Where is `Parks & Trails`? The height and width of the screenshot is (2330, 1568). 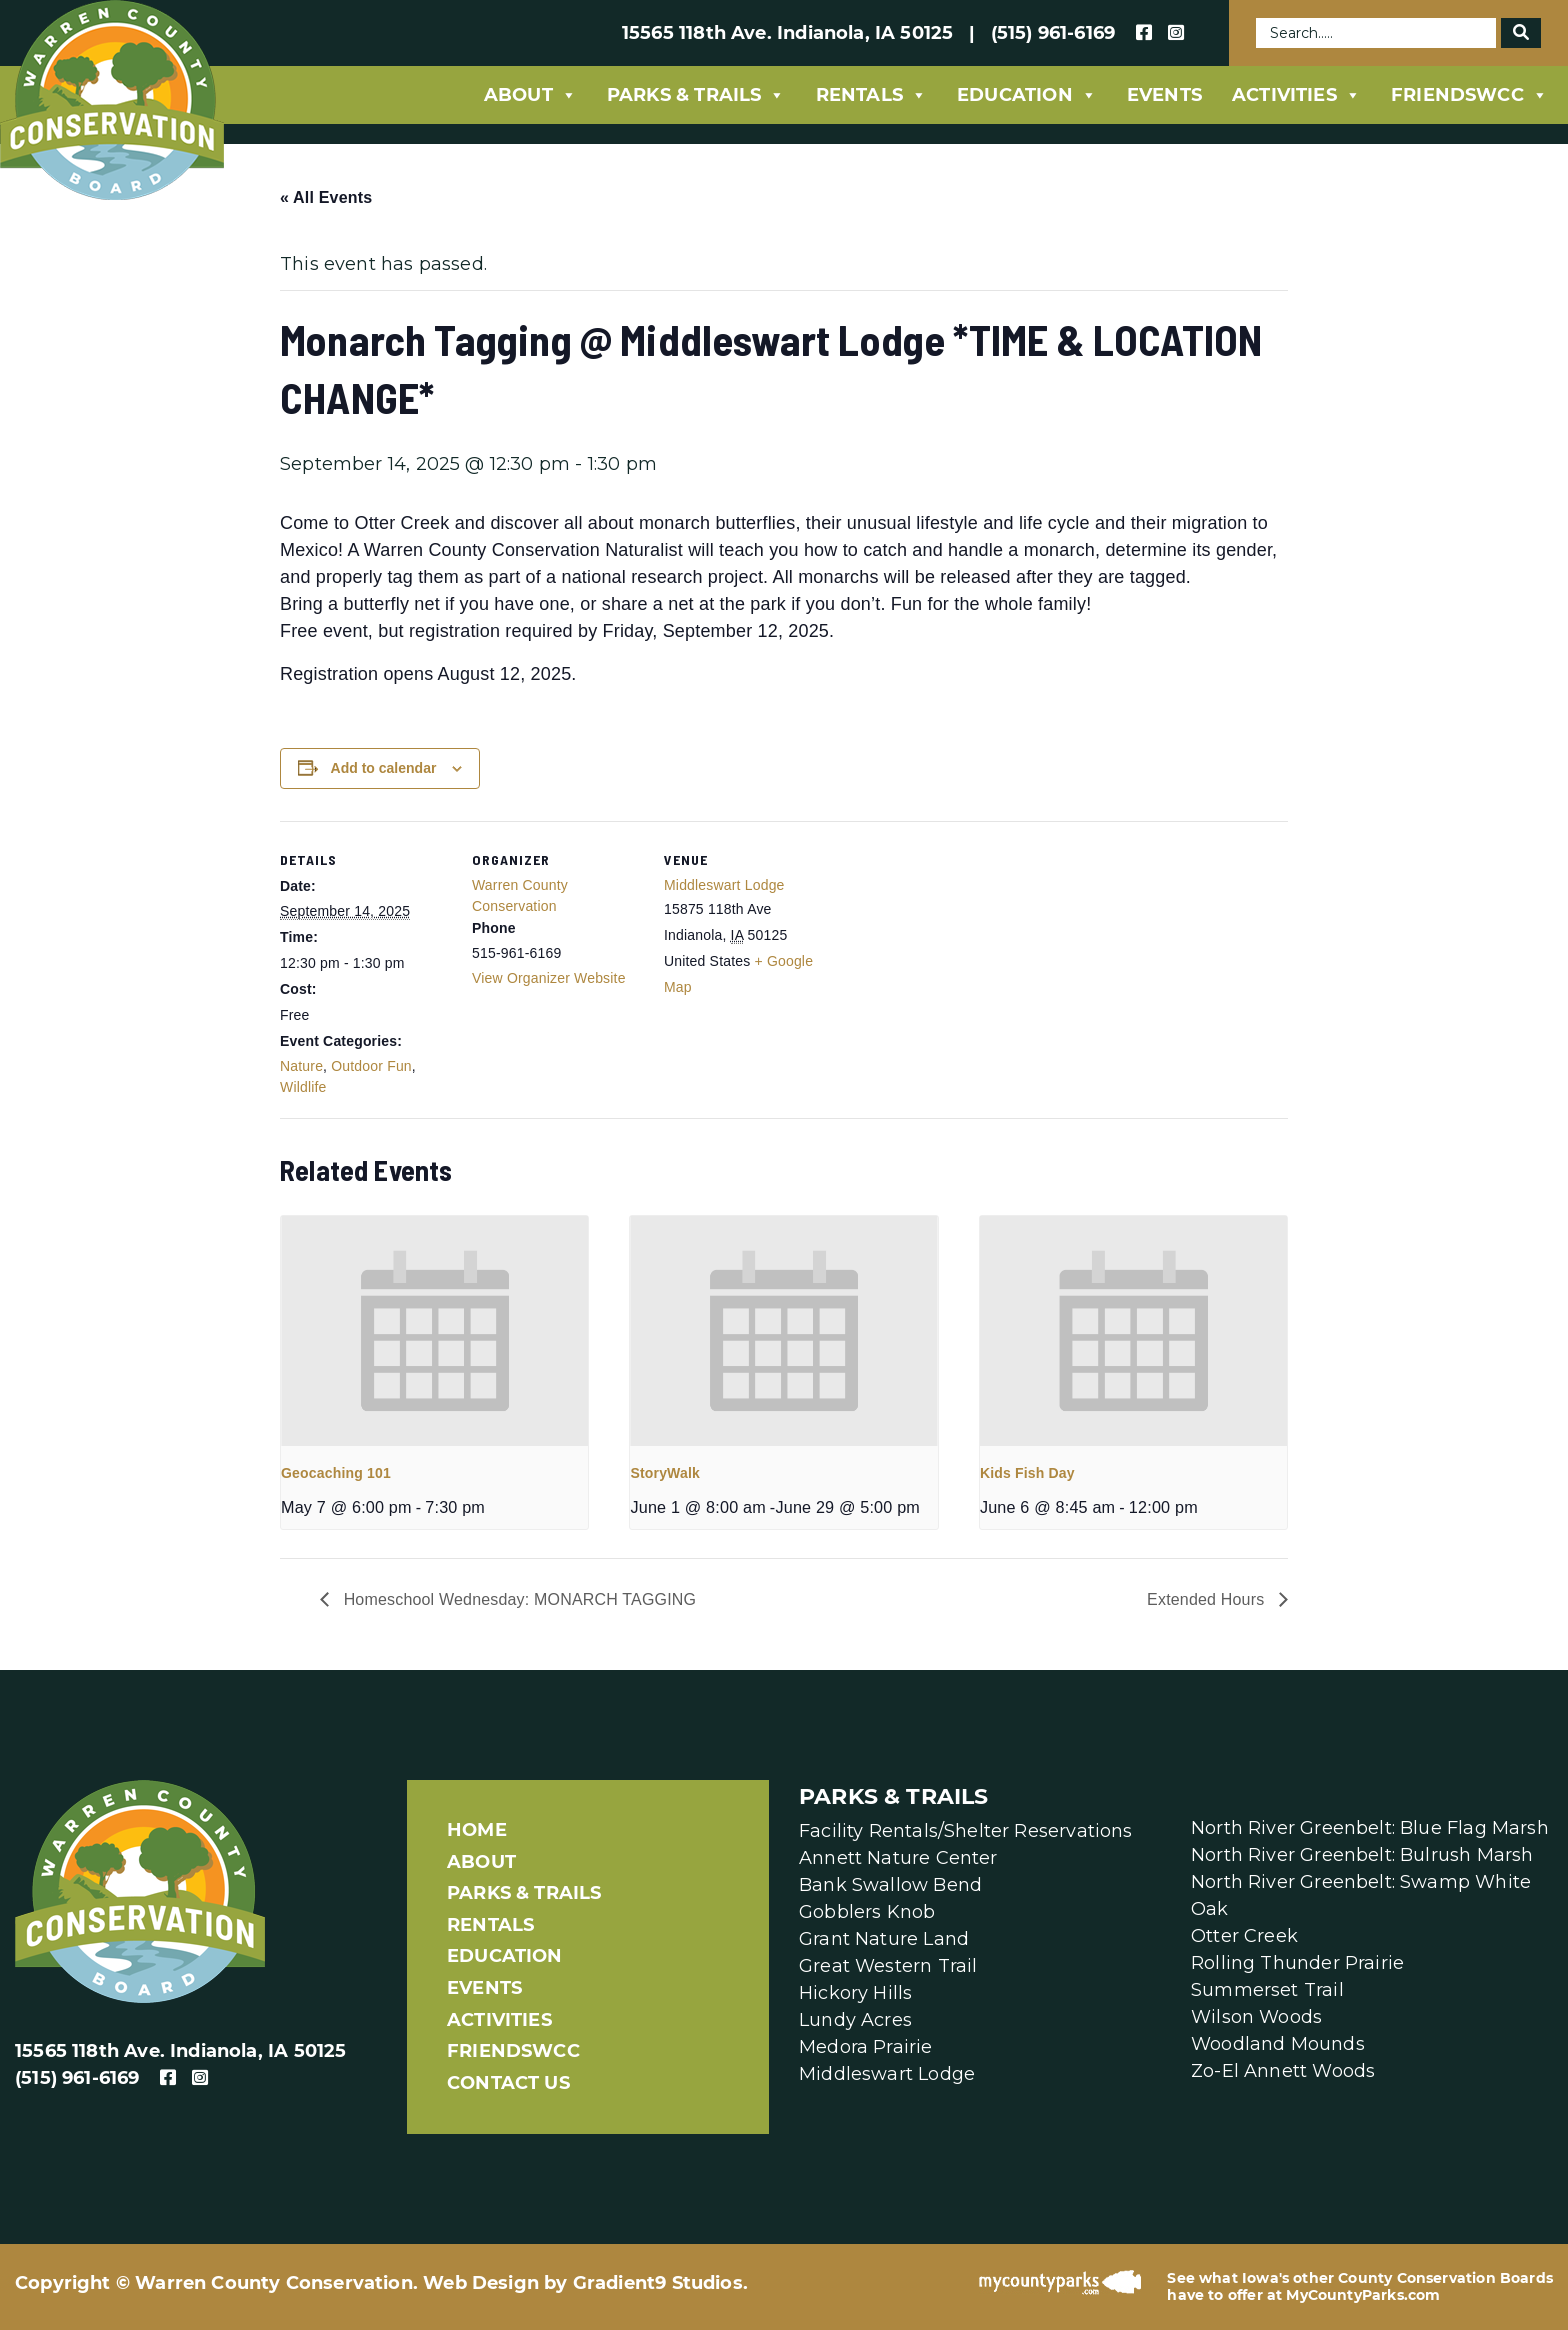 Parks & Trails is located at coordinates (696, 95).